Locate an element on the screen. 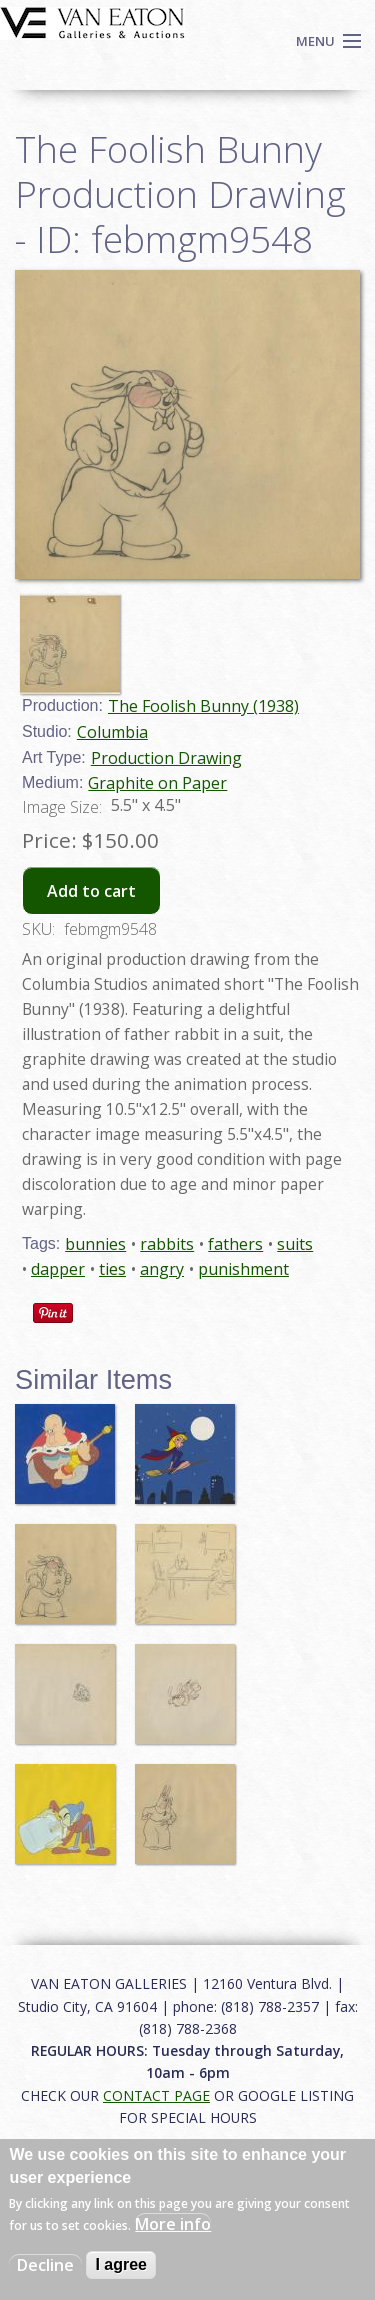 The height and width of the screenshot is (2300, 375). suits is located at coordinates (295, 1244).